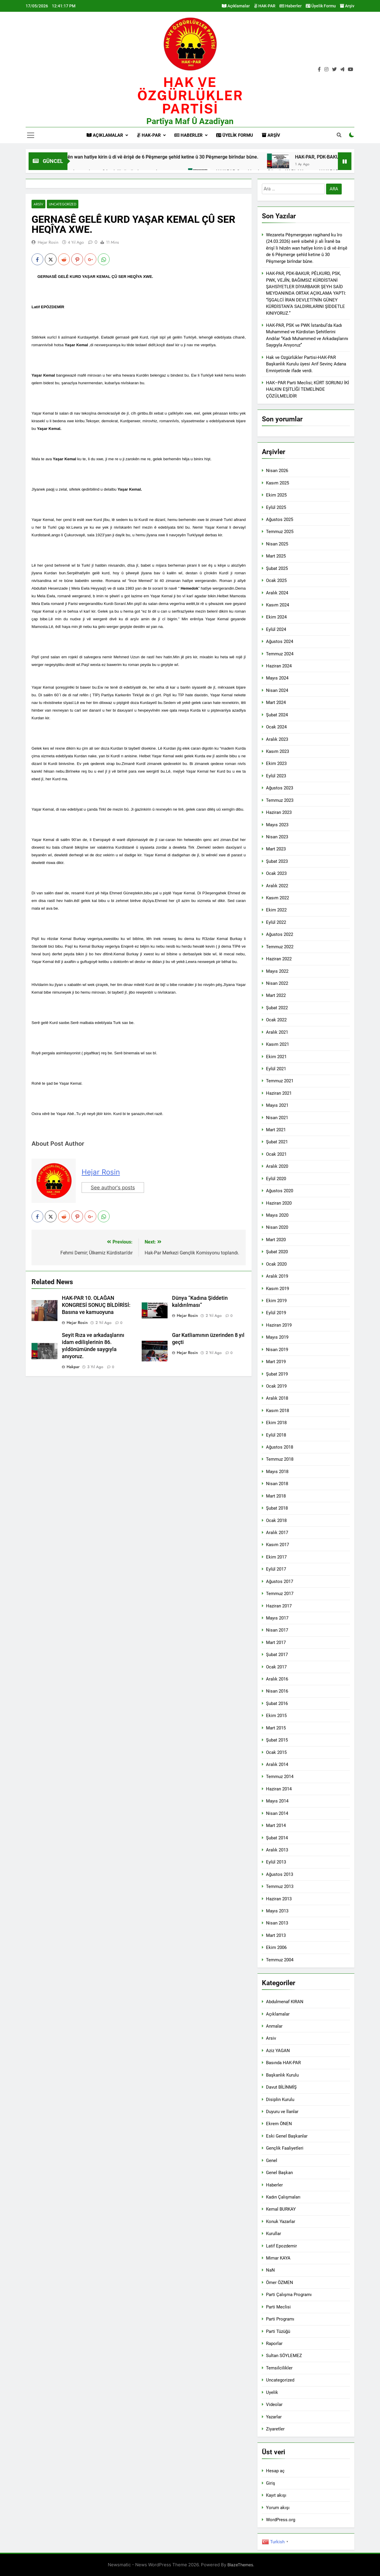  What do you see at coordinates (280, 2221) in the screenshot?
I see `Konuk Yazarlar` at bounding box center [280, 2221].